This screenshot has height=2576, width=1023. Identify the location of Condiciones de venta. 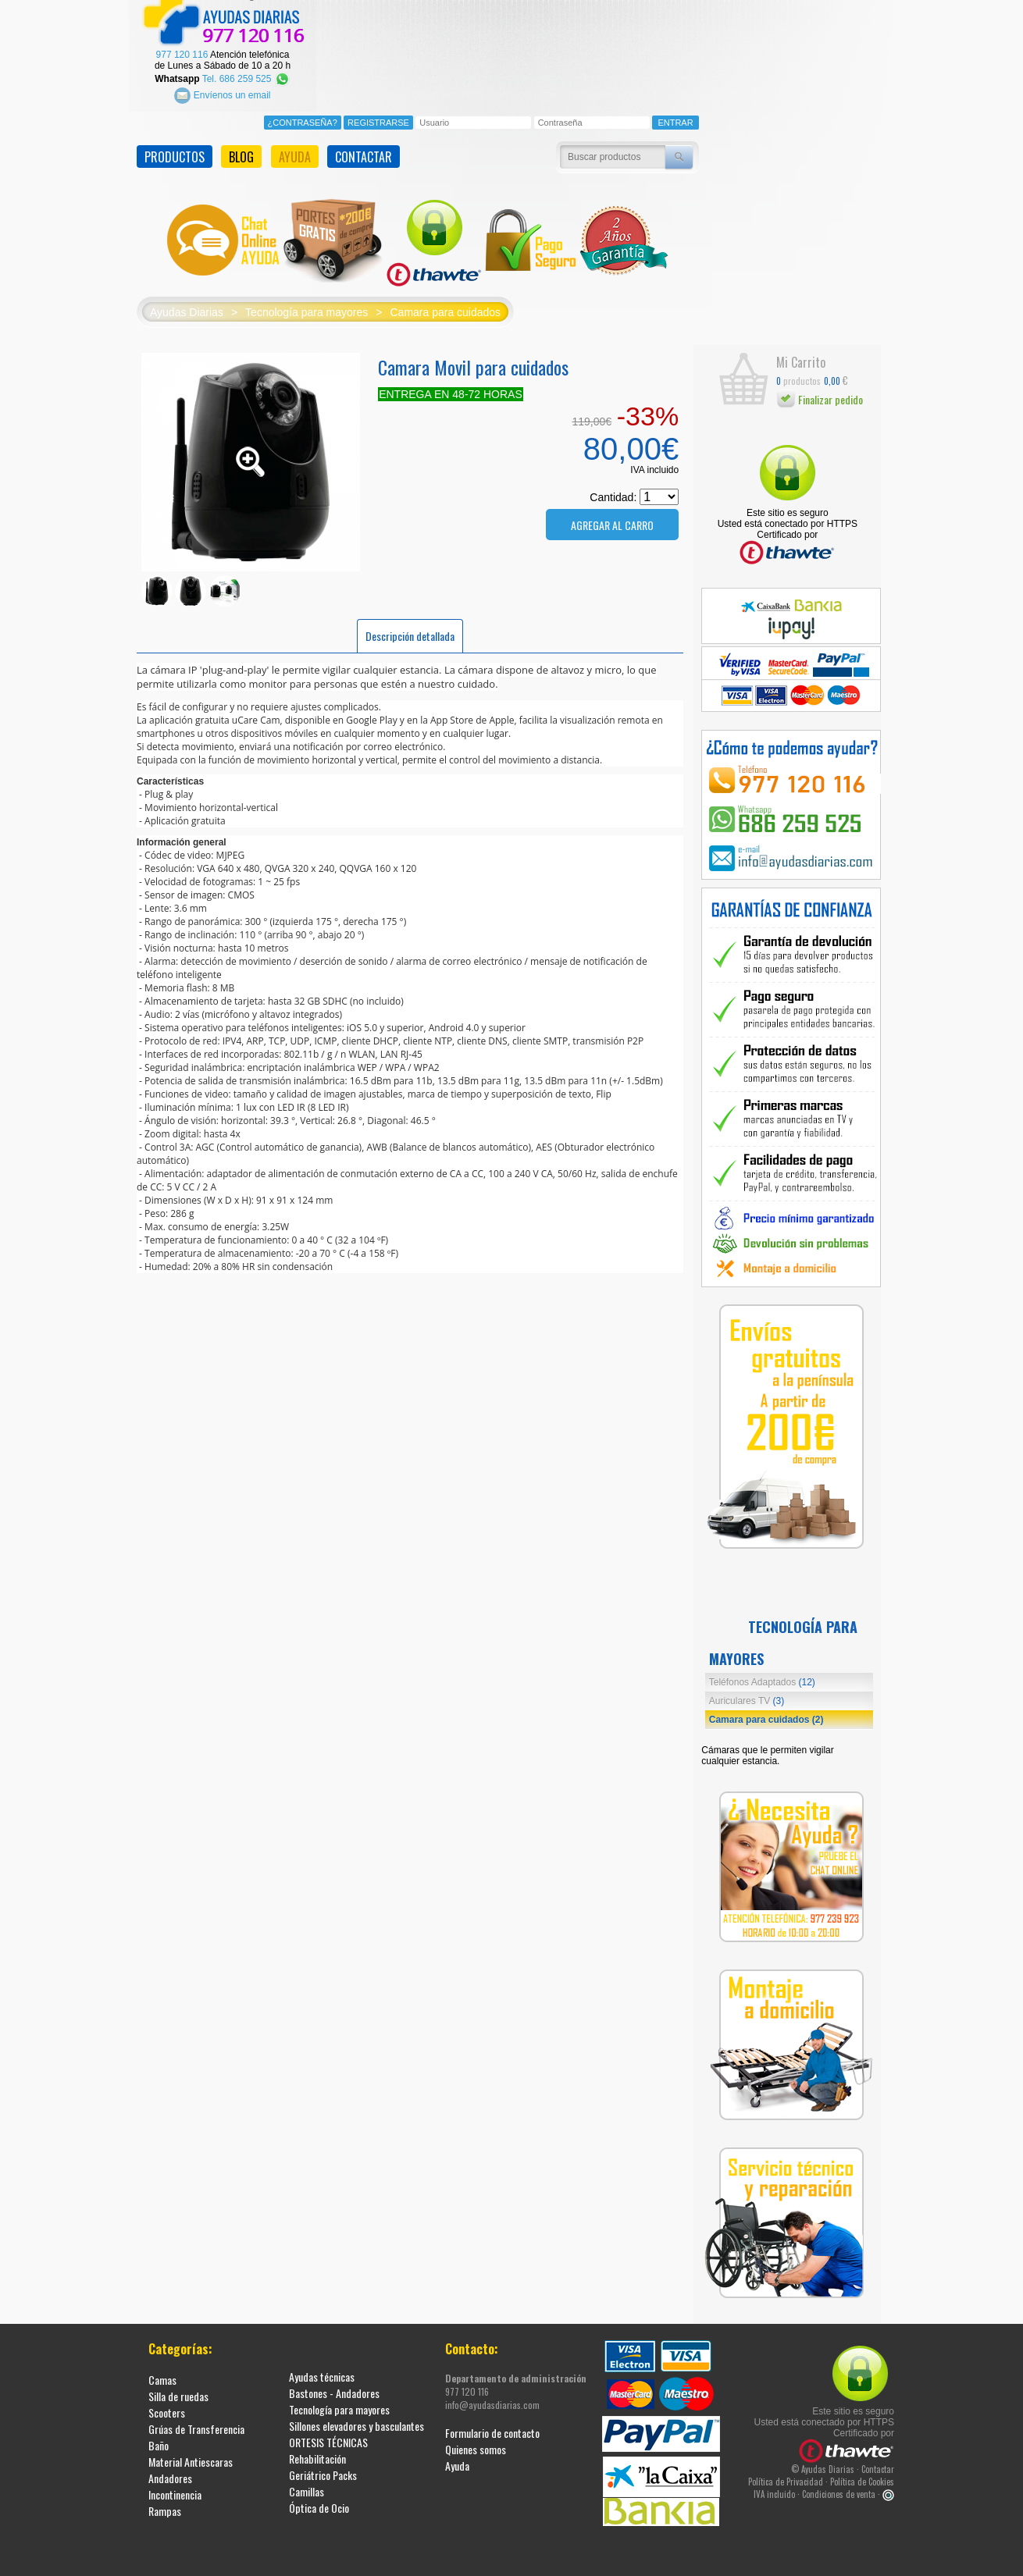
(838, 2491).